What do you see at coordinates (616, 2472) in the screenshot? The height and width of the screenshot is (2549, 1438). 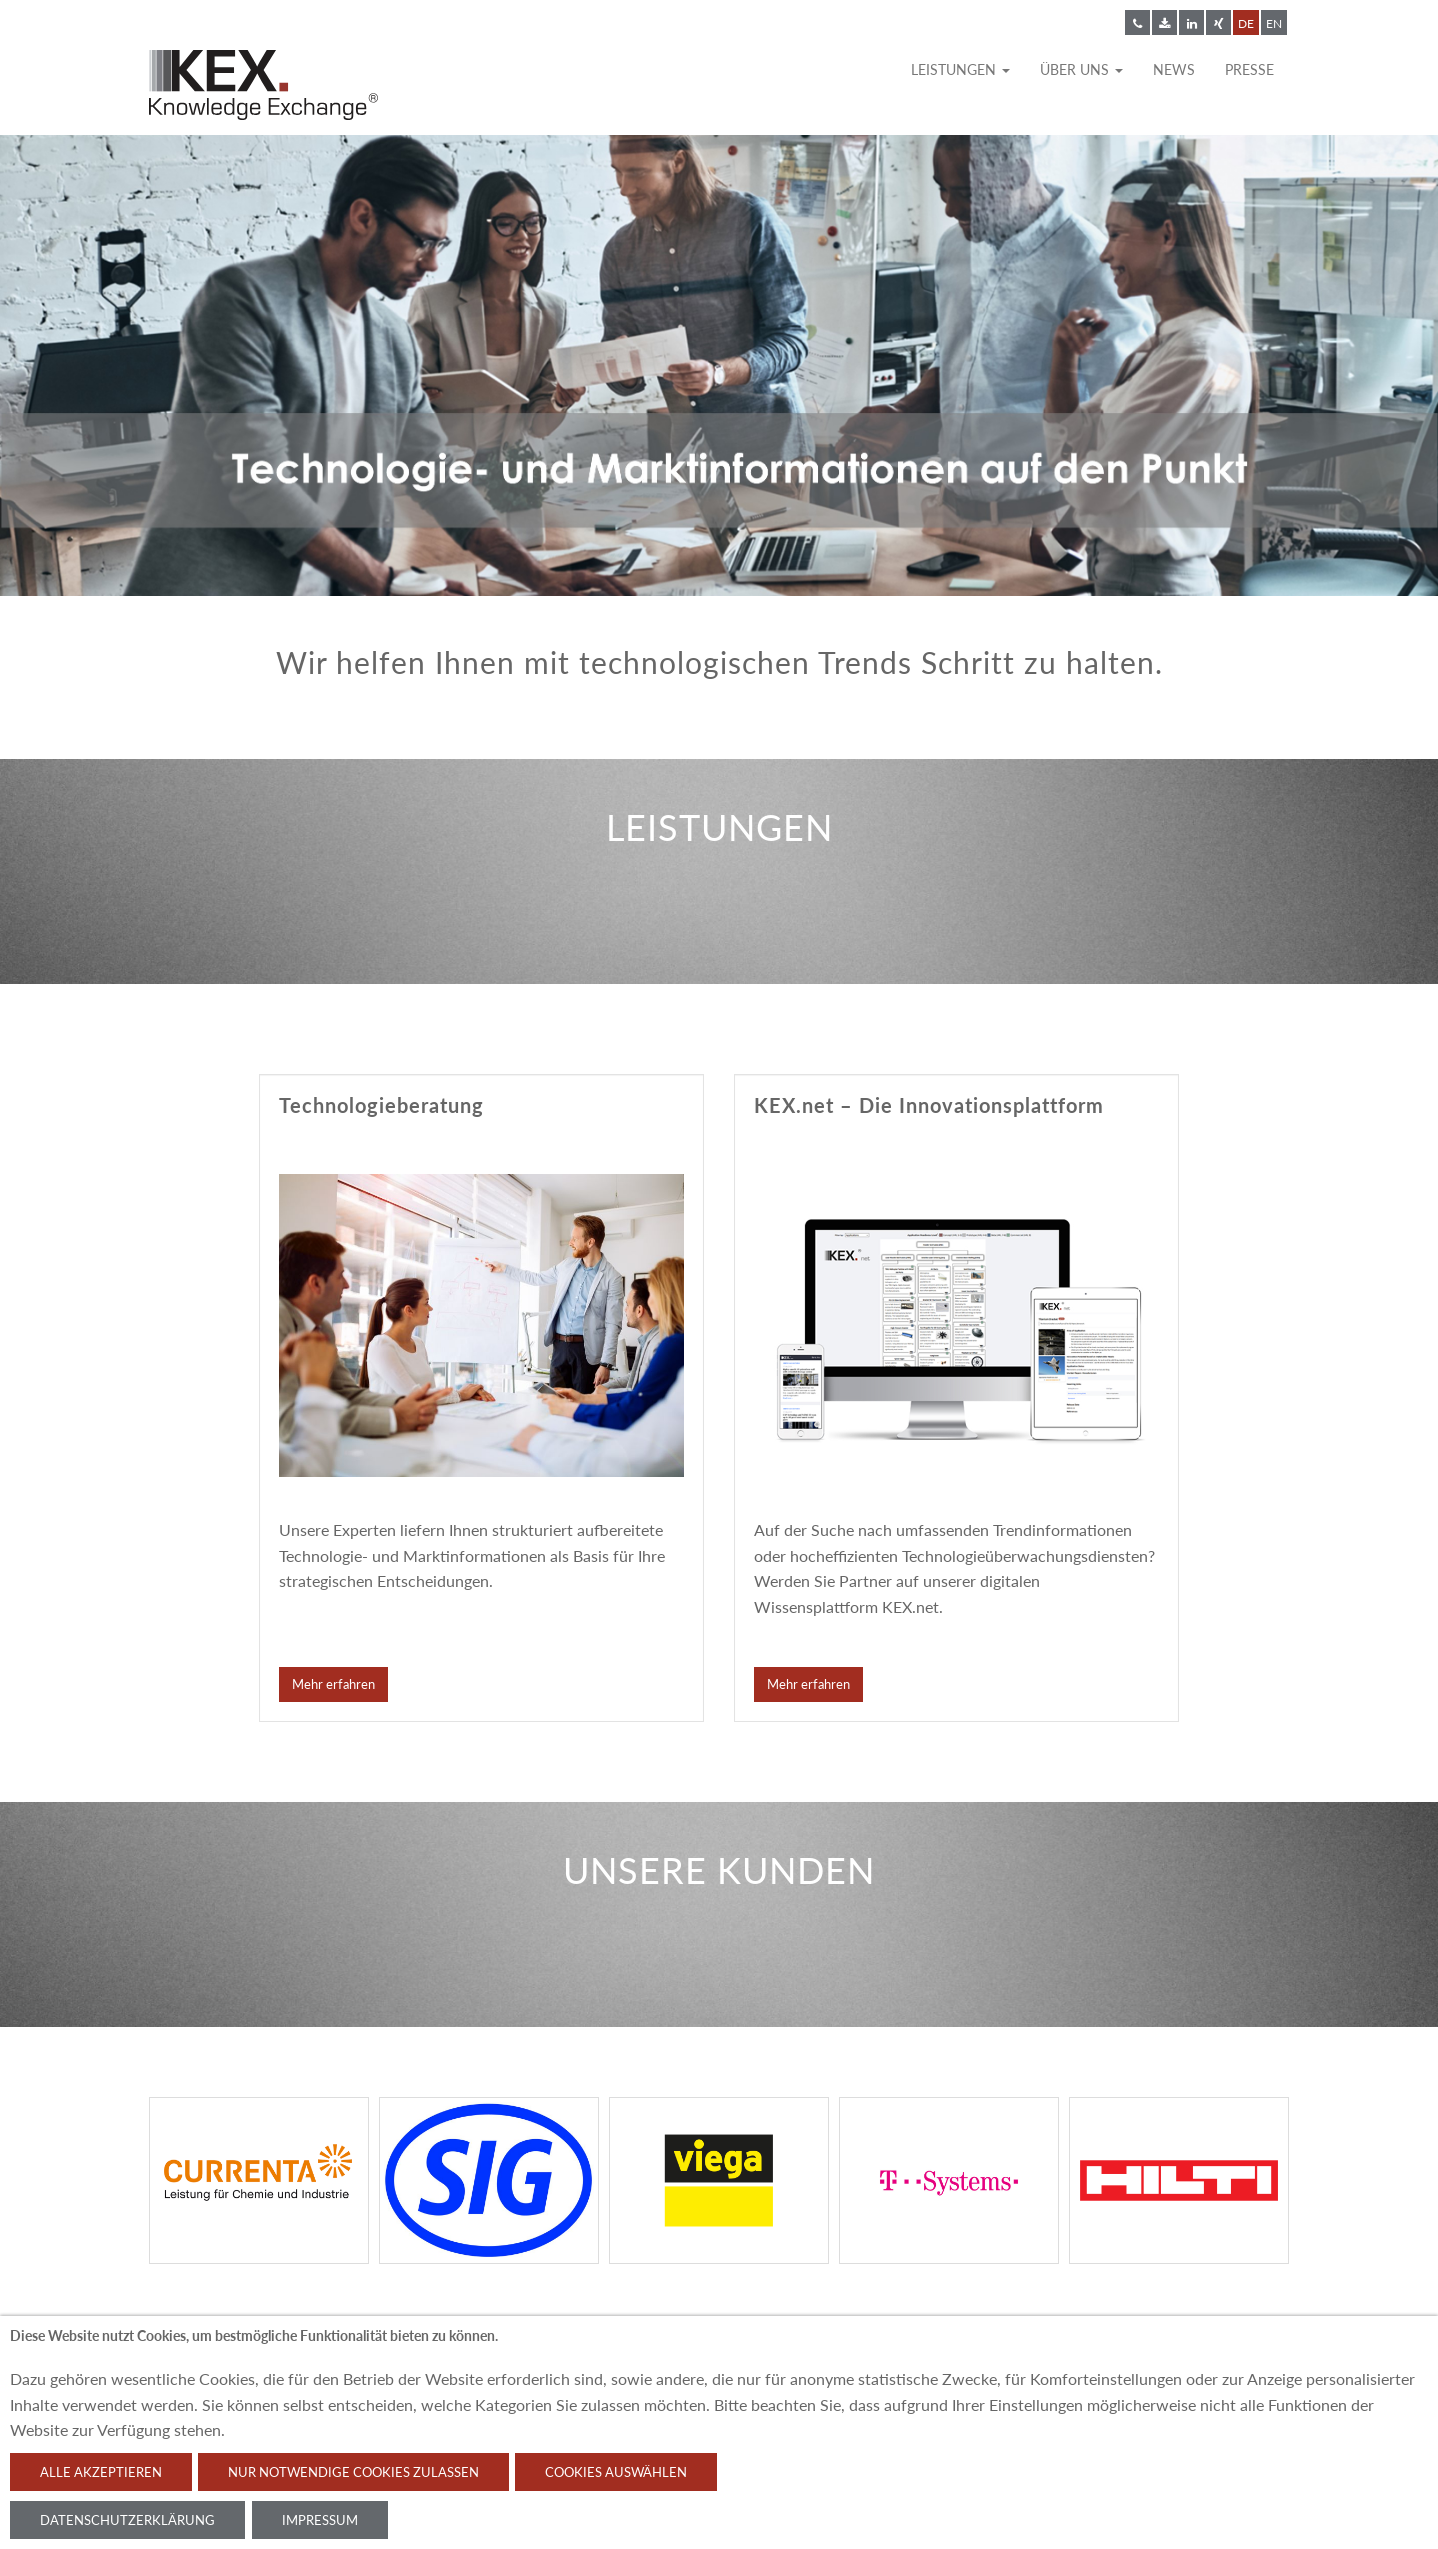 I see `Cookies auswählen` at bounding box center [616, 2472].